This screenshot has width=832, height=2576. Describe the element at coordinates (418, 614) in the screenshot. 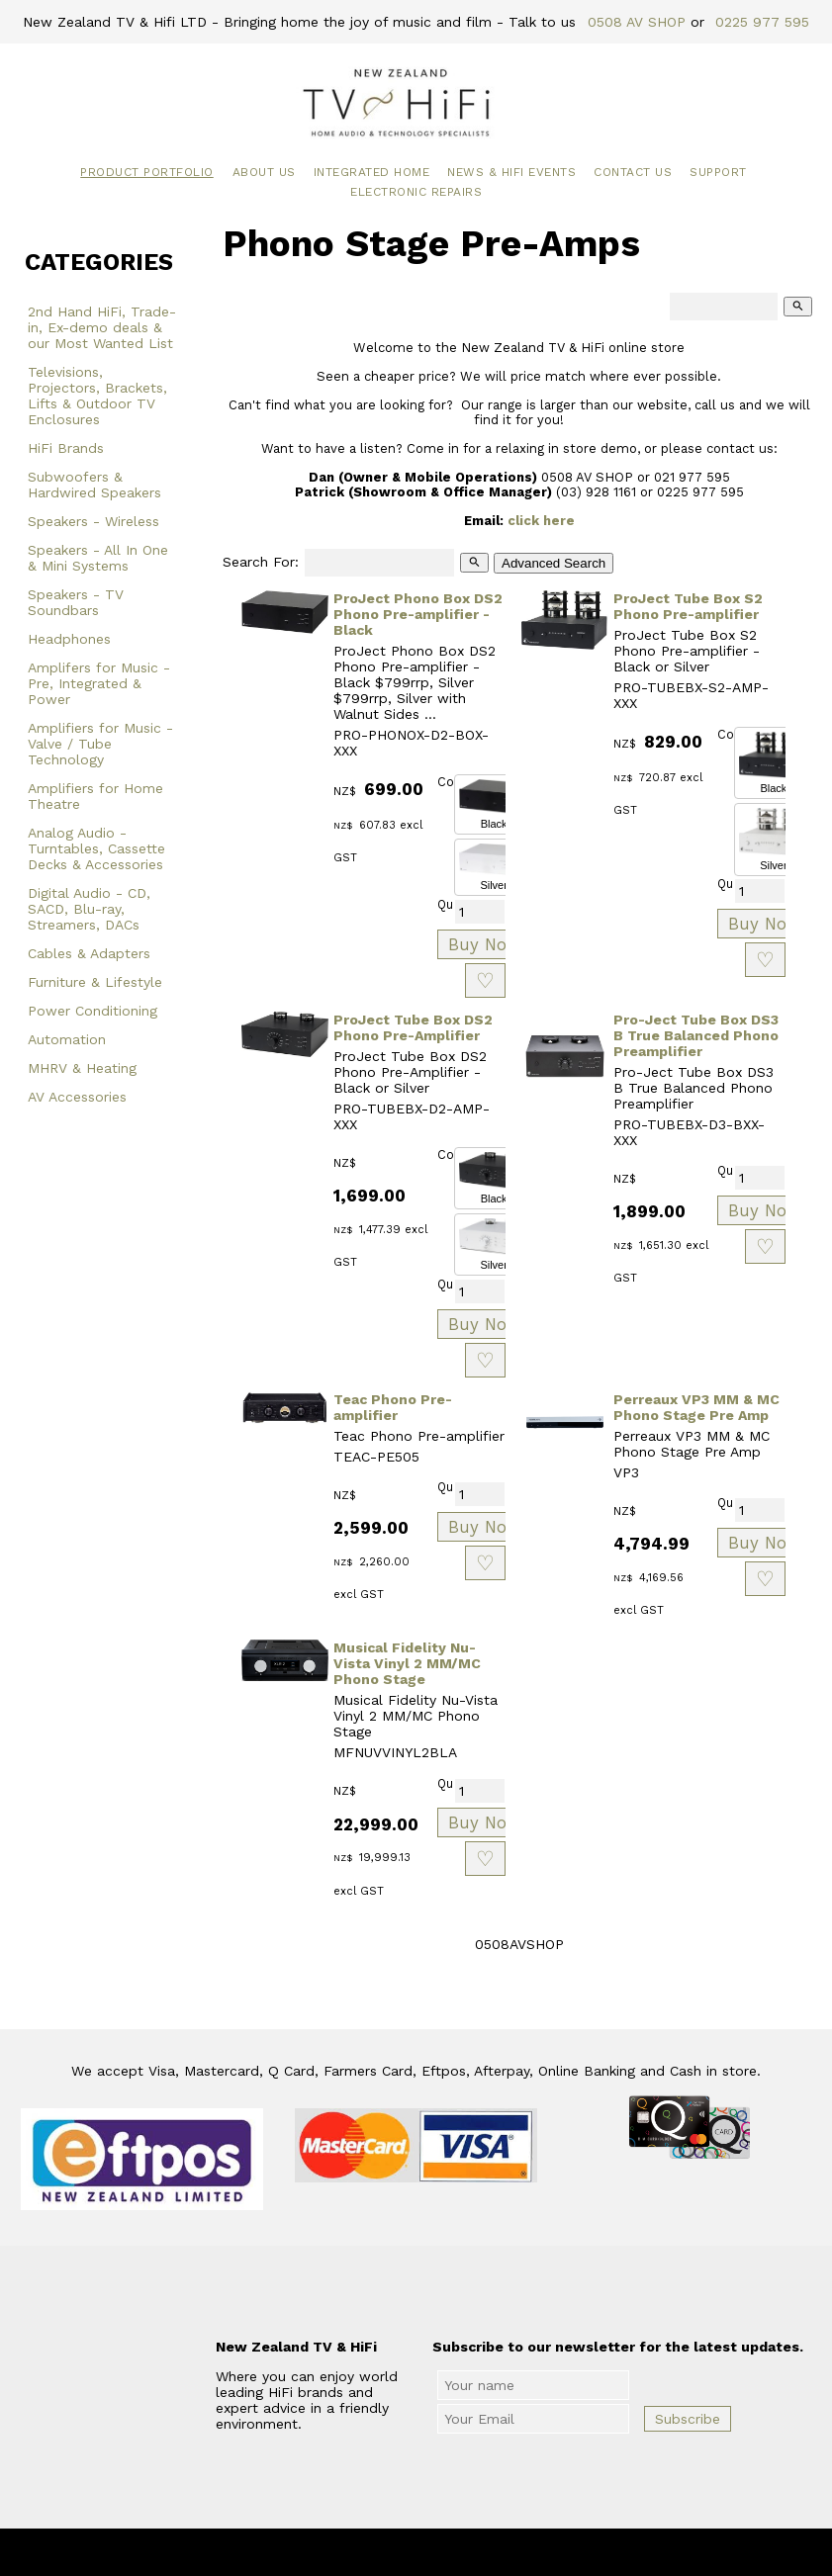

I see `ProJect Phono Box DS2 Phono Pre-amplifier - Black` at that location.